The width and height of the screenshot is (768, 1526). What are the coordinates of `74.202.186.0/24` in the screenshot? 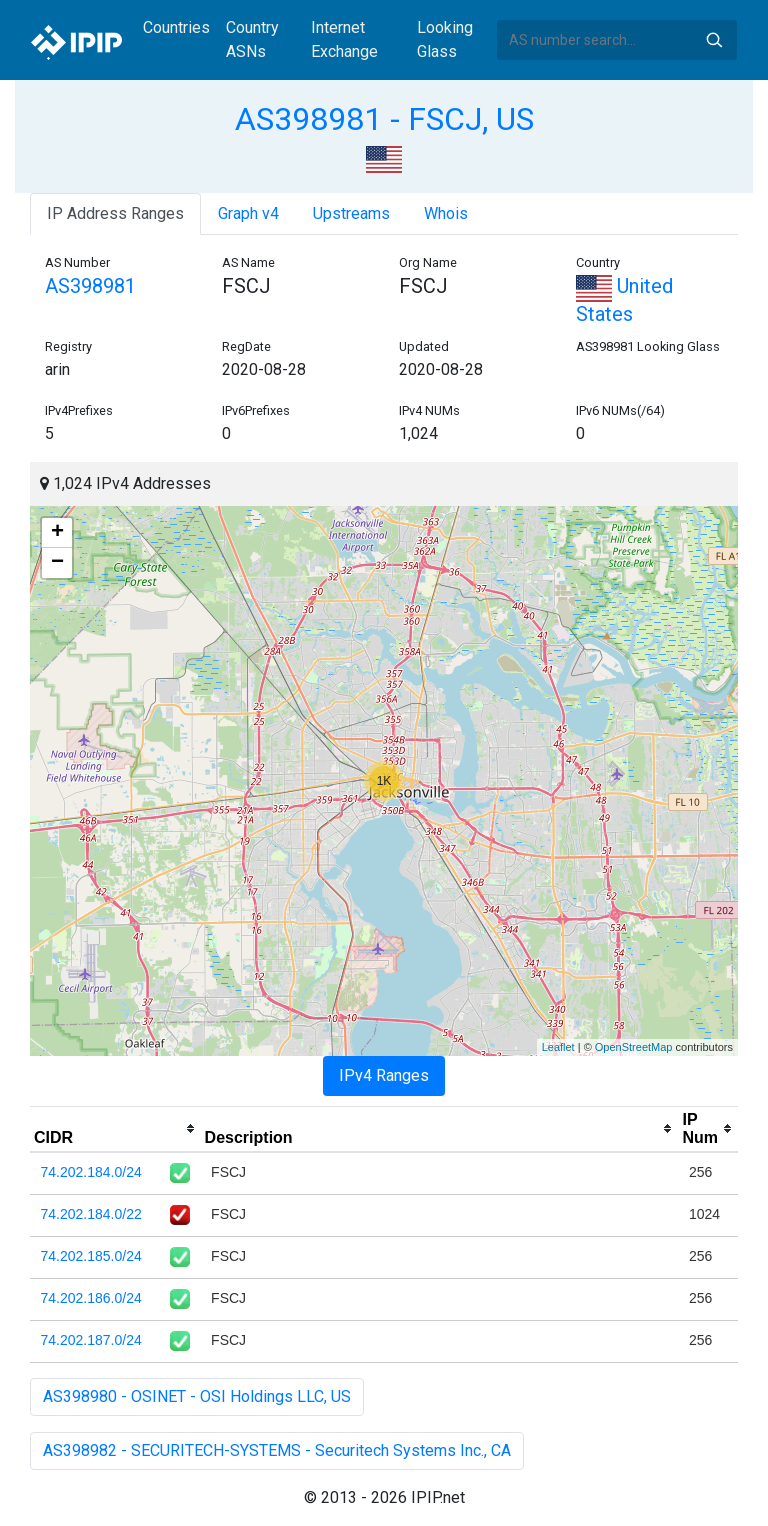 It's located at (91, 1298).